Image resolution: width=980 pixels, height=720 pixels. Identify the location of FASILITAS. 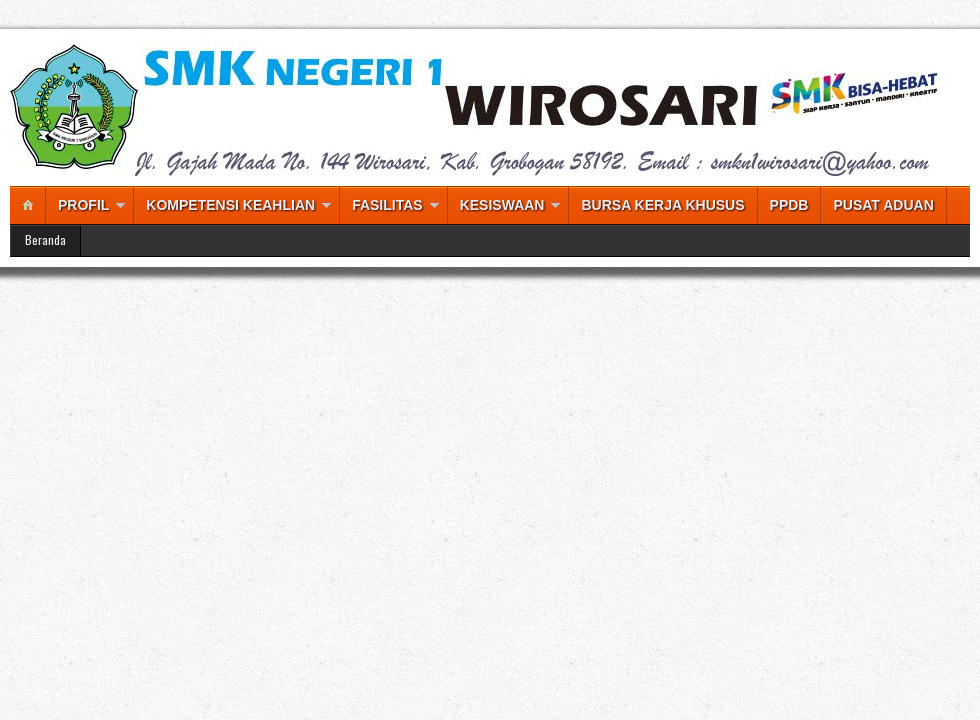
(387, 205).